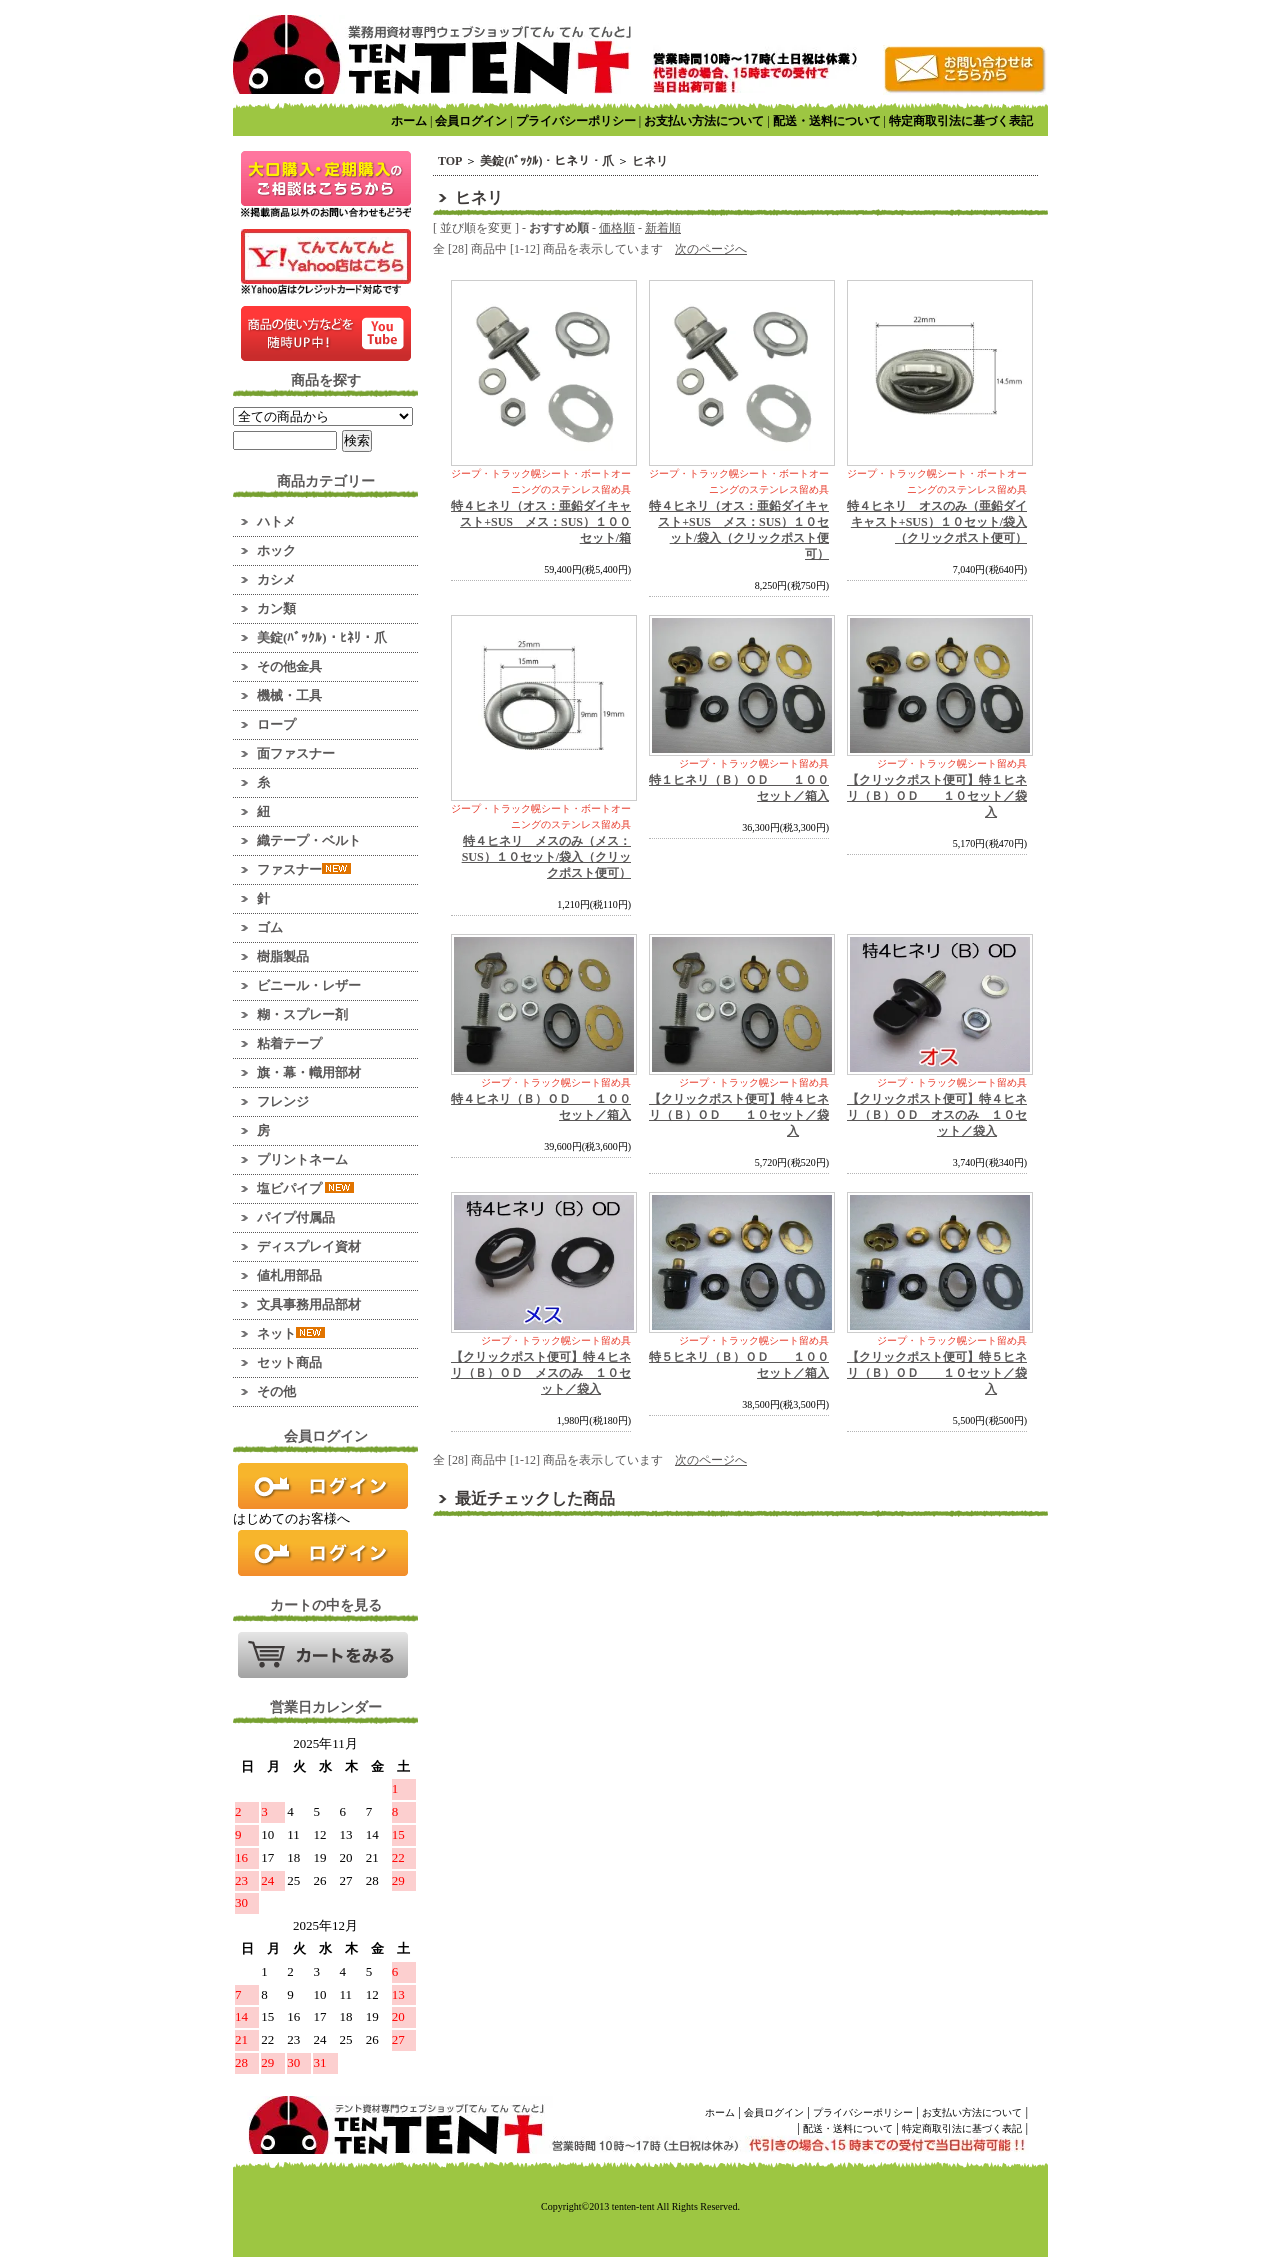 Image resolution: width=1281 pixels, height=2257 pixels. Describe the element at coordinates (305, 1188) in the screenshot. I see `塩ビパイプ` at that location.